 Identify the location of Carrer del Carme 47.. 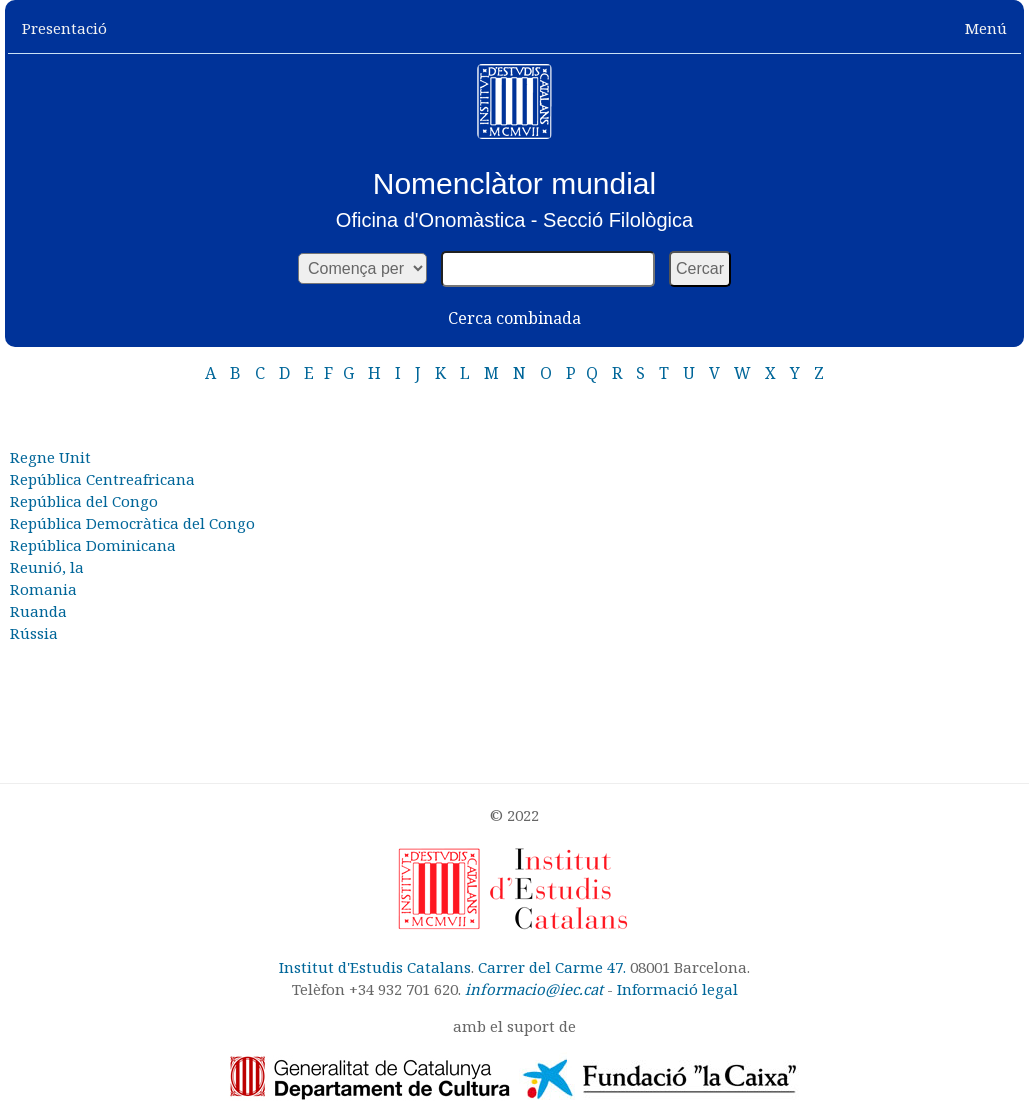
(552, 967).